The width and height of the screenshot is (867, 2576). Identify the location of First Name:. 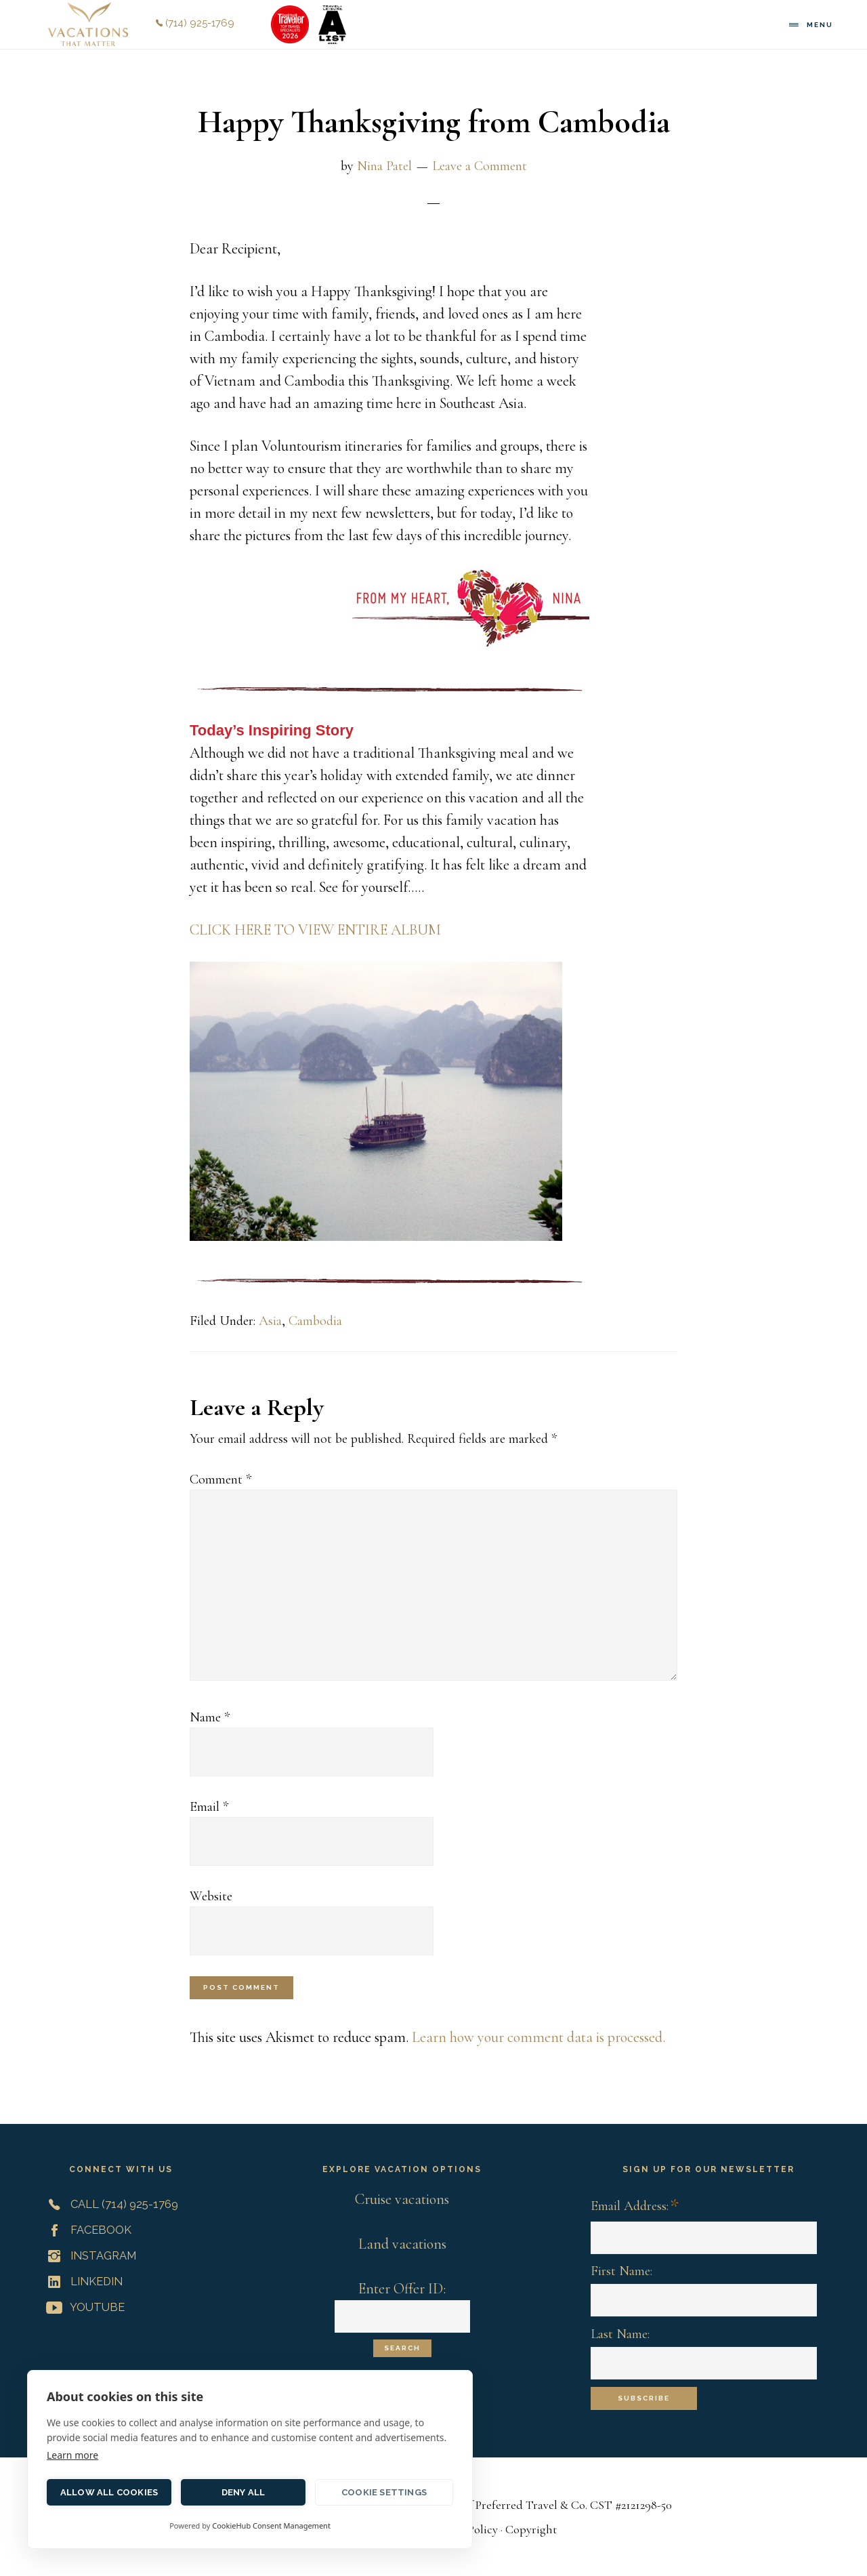
(621, 2271).